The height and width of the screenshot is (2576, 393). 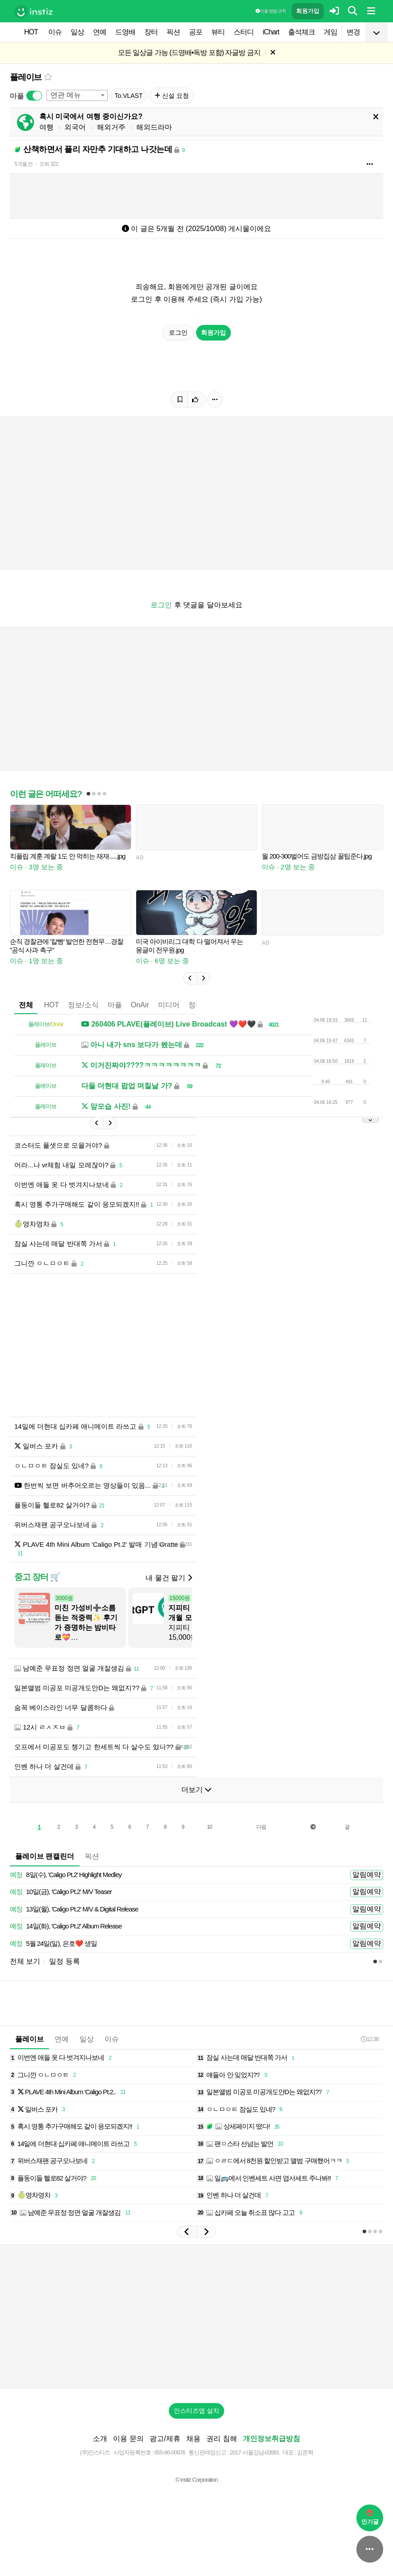 What do you see at coordinates (169, 1578) in the screenshot?
I see `내 물건 팔기` at bounding box center [169, 1578].